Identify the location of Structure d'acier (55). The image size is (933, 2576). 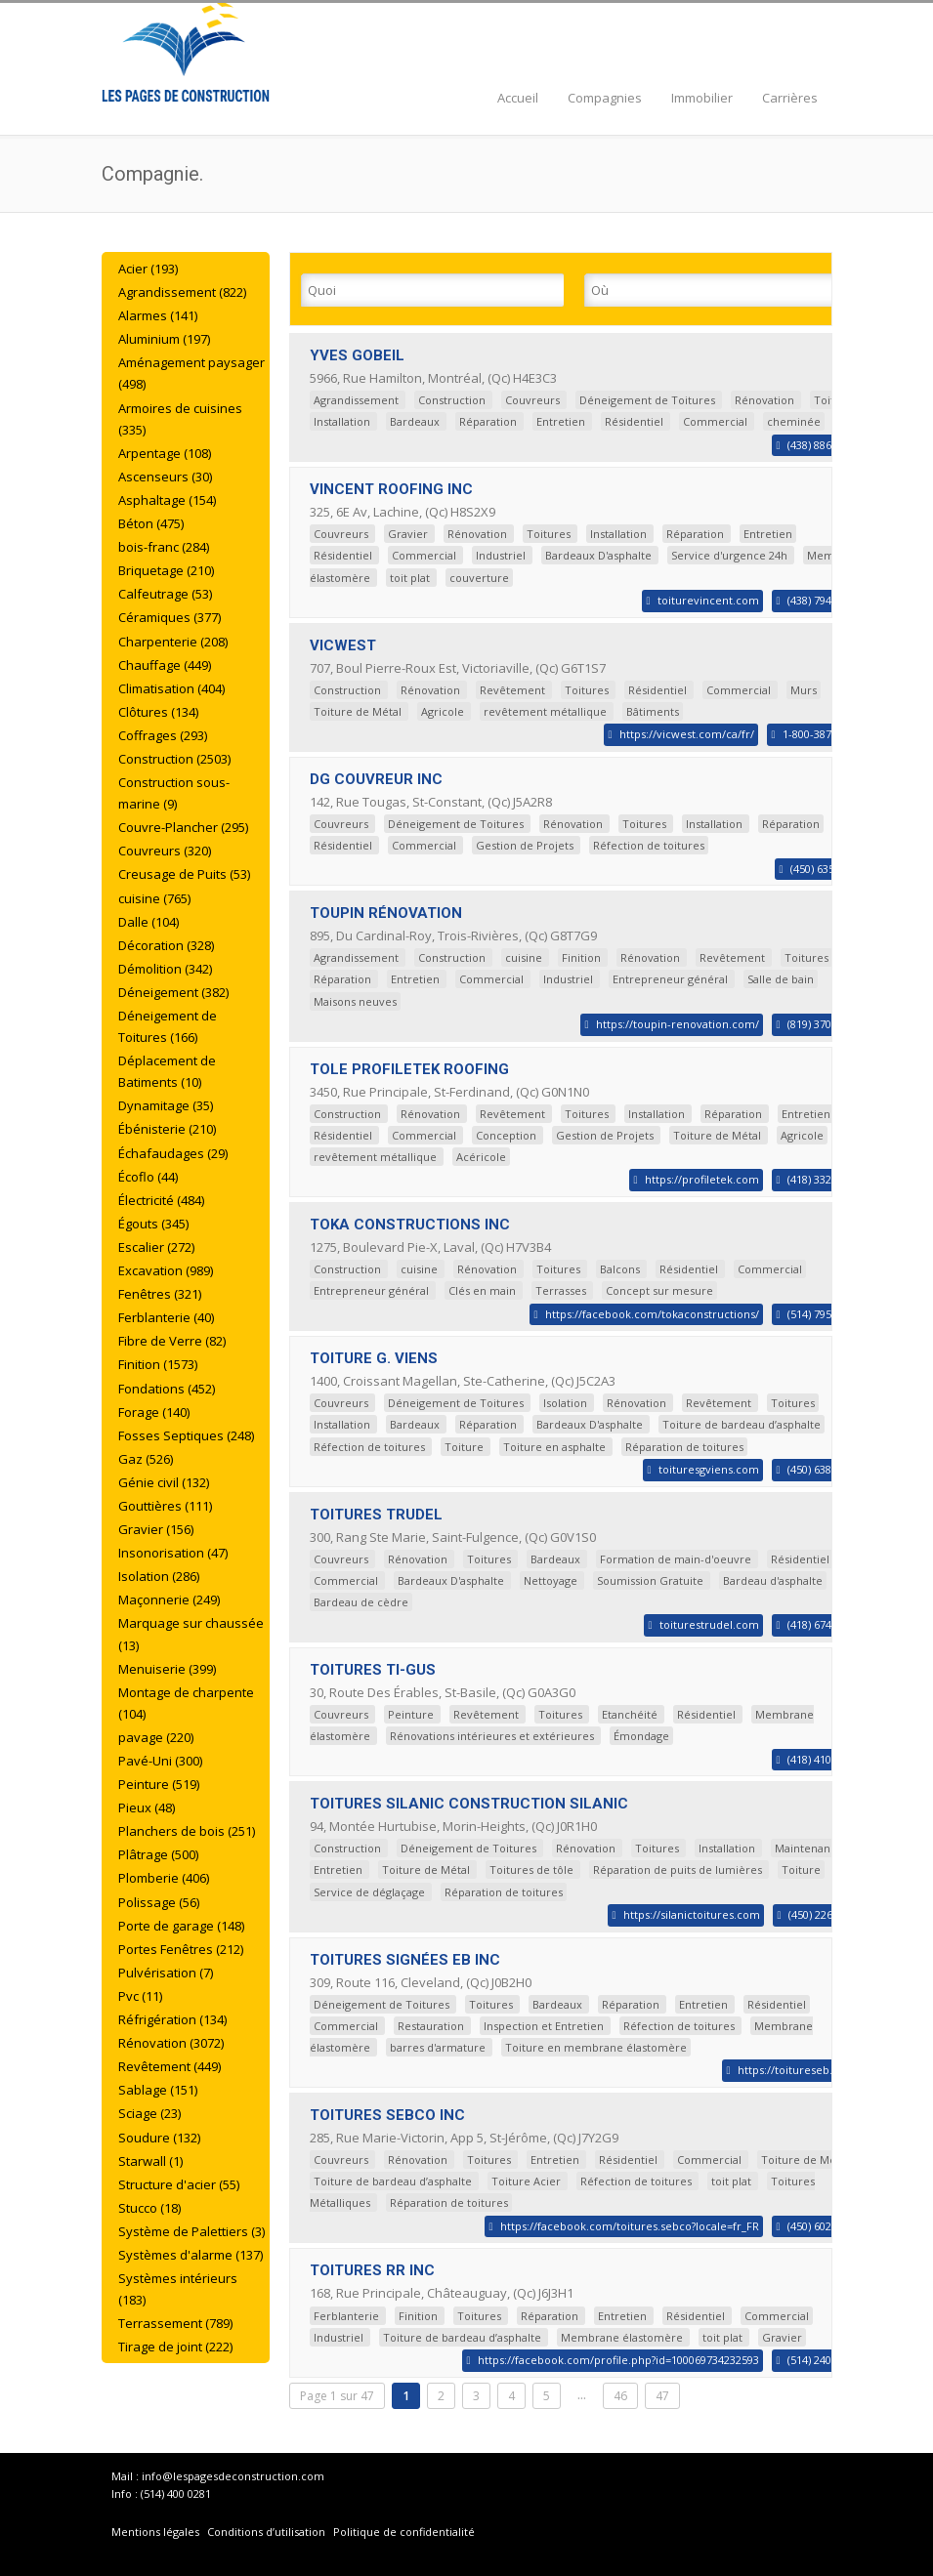
(178, 2184).